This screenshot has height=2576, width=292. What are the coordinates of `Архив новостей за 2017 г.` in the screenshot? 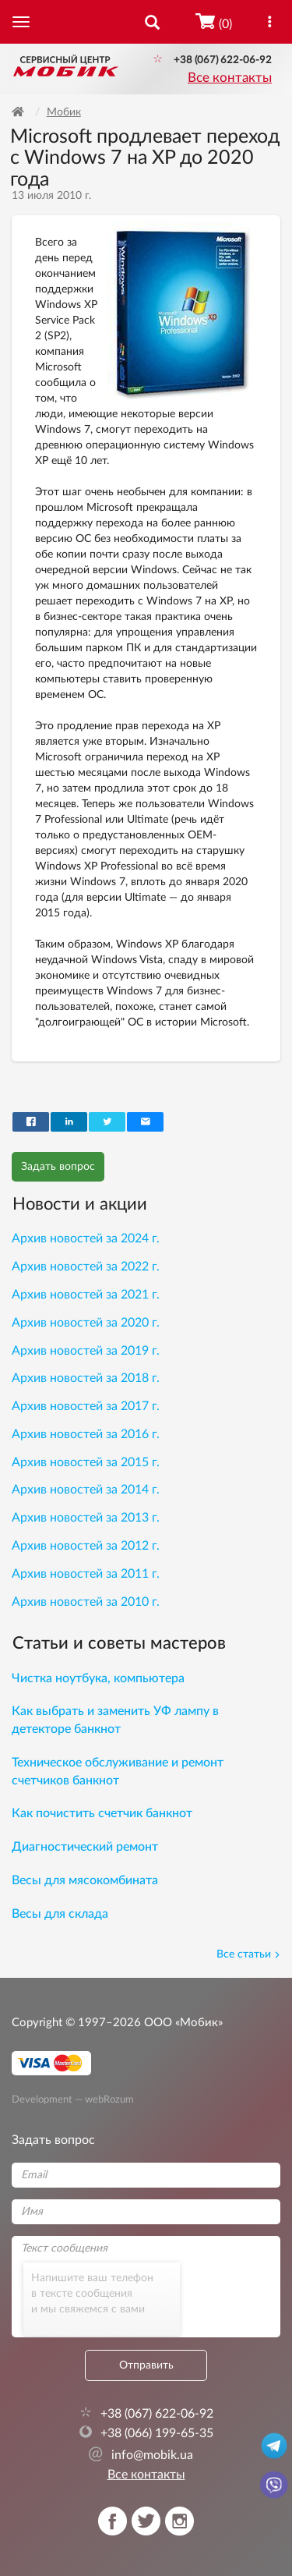 It's located at (86, 1406).